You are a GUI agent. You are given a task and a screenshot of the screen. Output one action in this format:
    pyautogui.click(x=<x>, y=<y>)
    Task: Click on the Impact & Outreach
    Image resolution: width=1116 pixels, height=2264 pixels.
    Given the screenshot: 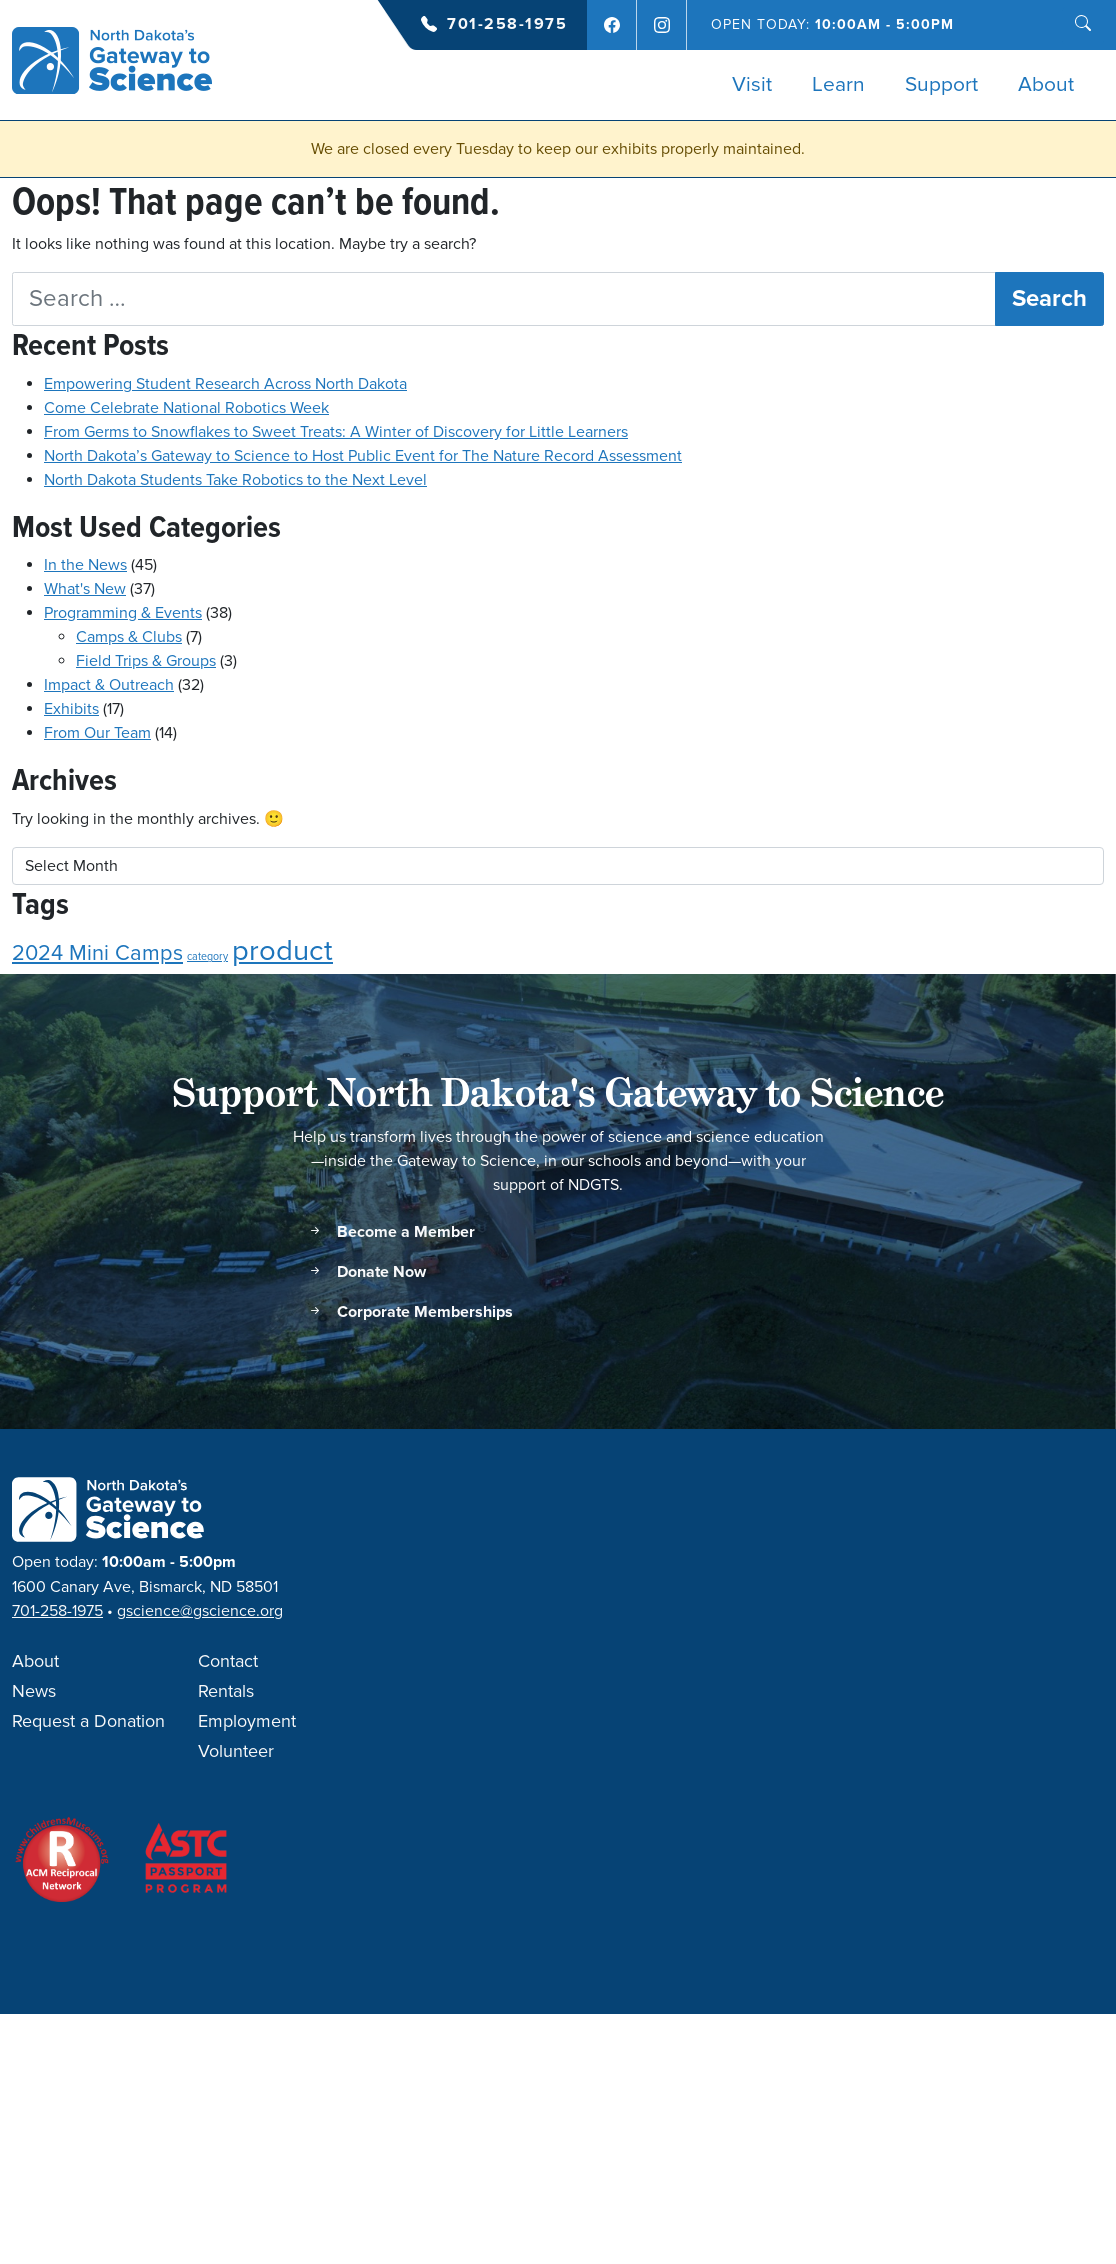 What is the action you would take?
    pyautogui.click(x=109, y=685)
    